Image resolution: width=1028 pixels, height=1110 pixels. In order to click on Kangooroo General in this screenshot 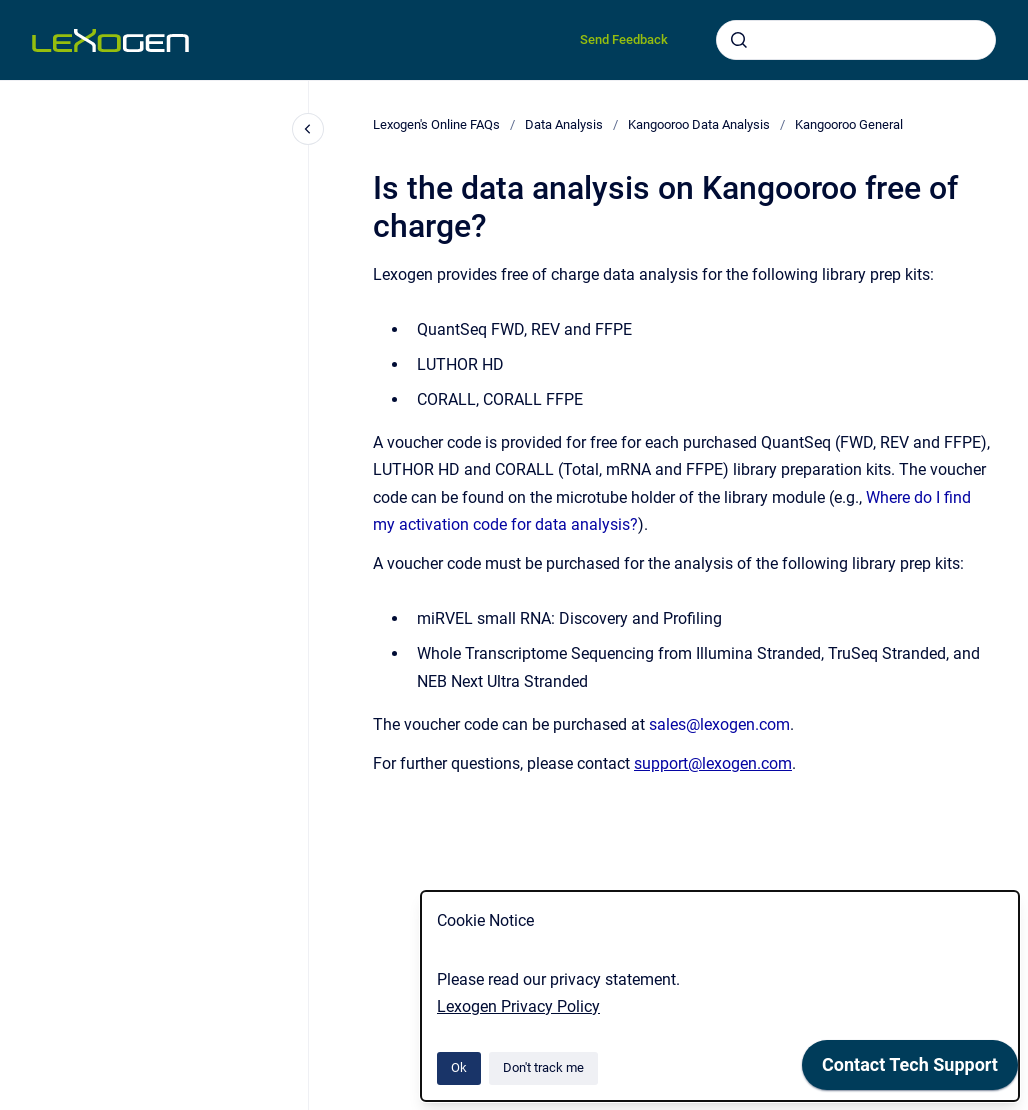, I will do `click(849, 124)`.